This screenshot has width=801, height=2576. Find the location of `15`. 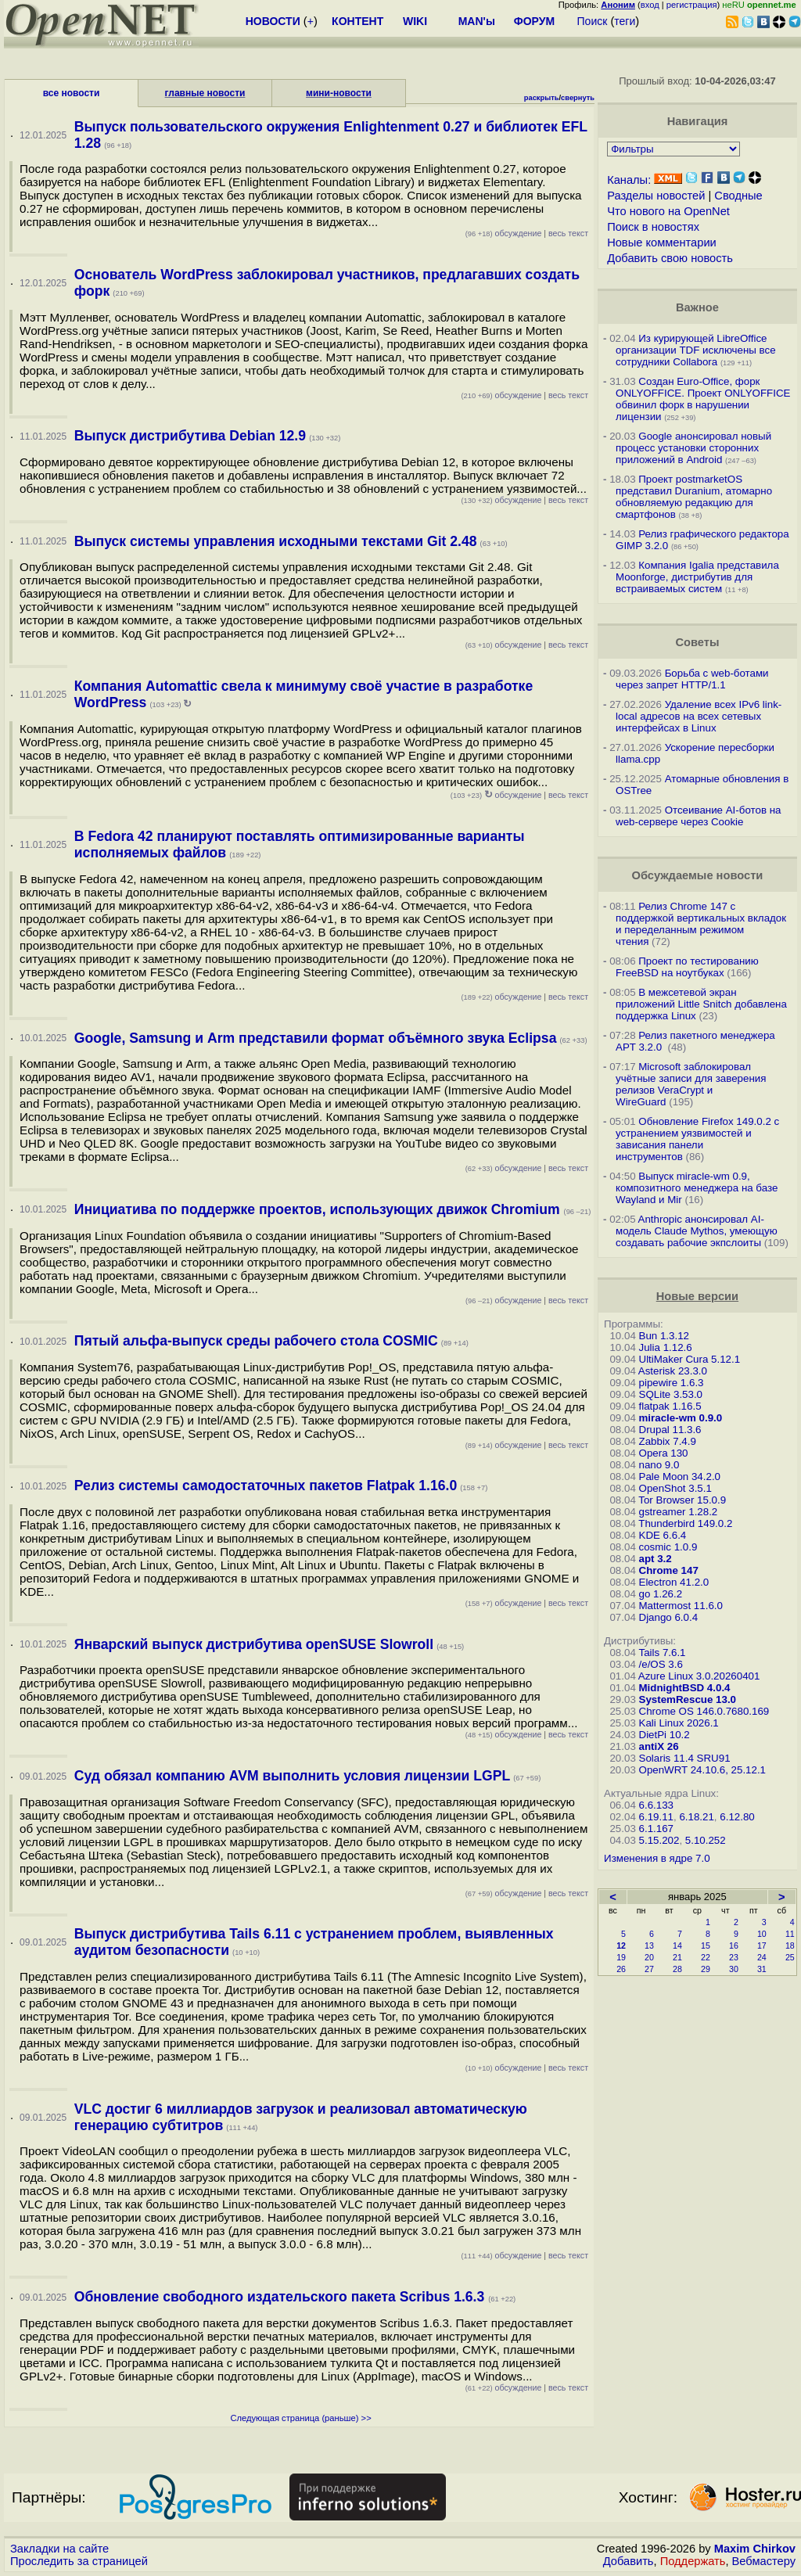

15 is located at coordinates (705, 1945).